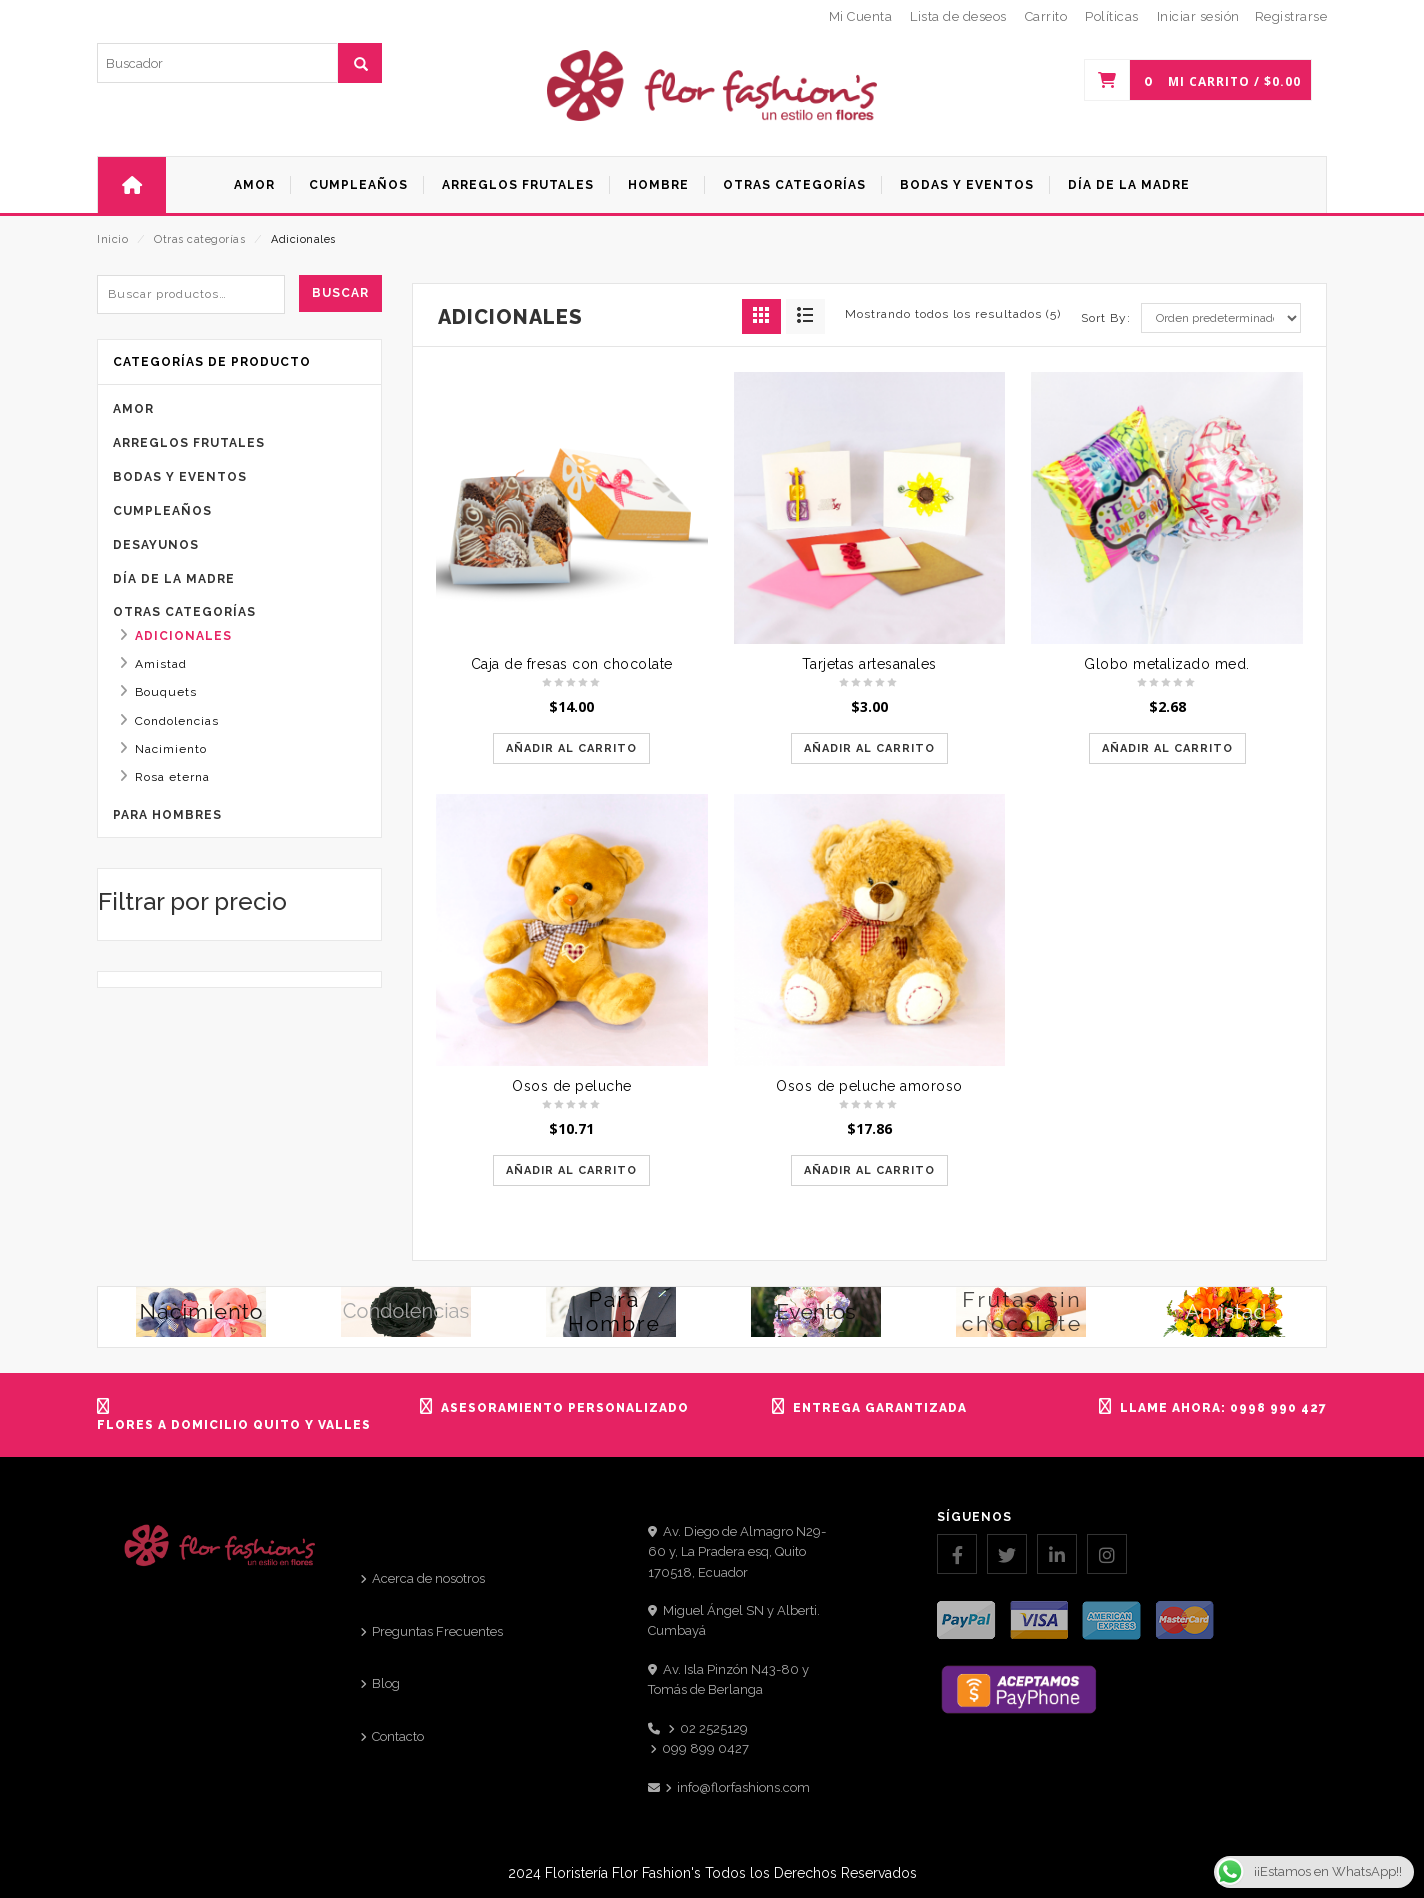 The height and width of the screenshot is (1898, 1424). What do you see at coordinates (869, 748) in the screenshot?
I see `Añadir al carrito [Añadir al carrito: “Tarjetas artesanales”]` at bounding box center [869, 748].